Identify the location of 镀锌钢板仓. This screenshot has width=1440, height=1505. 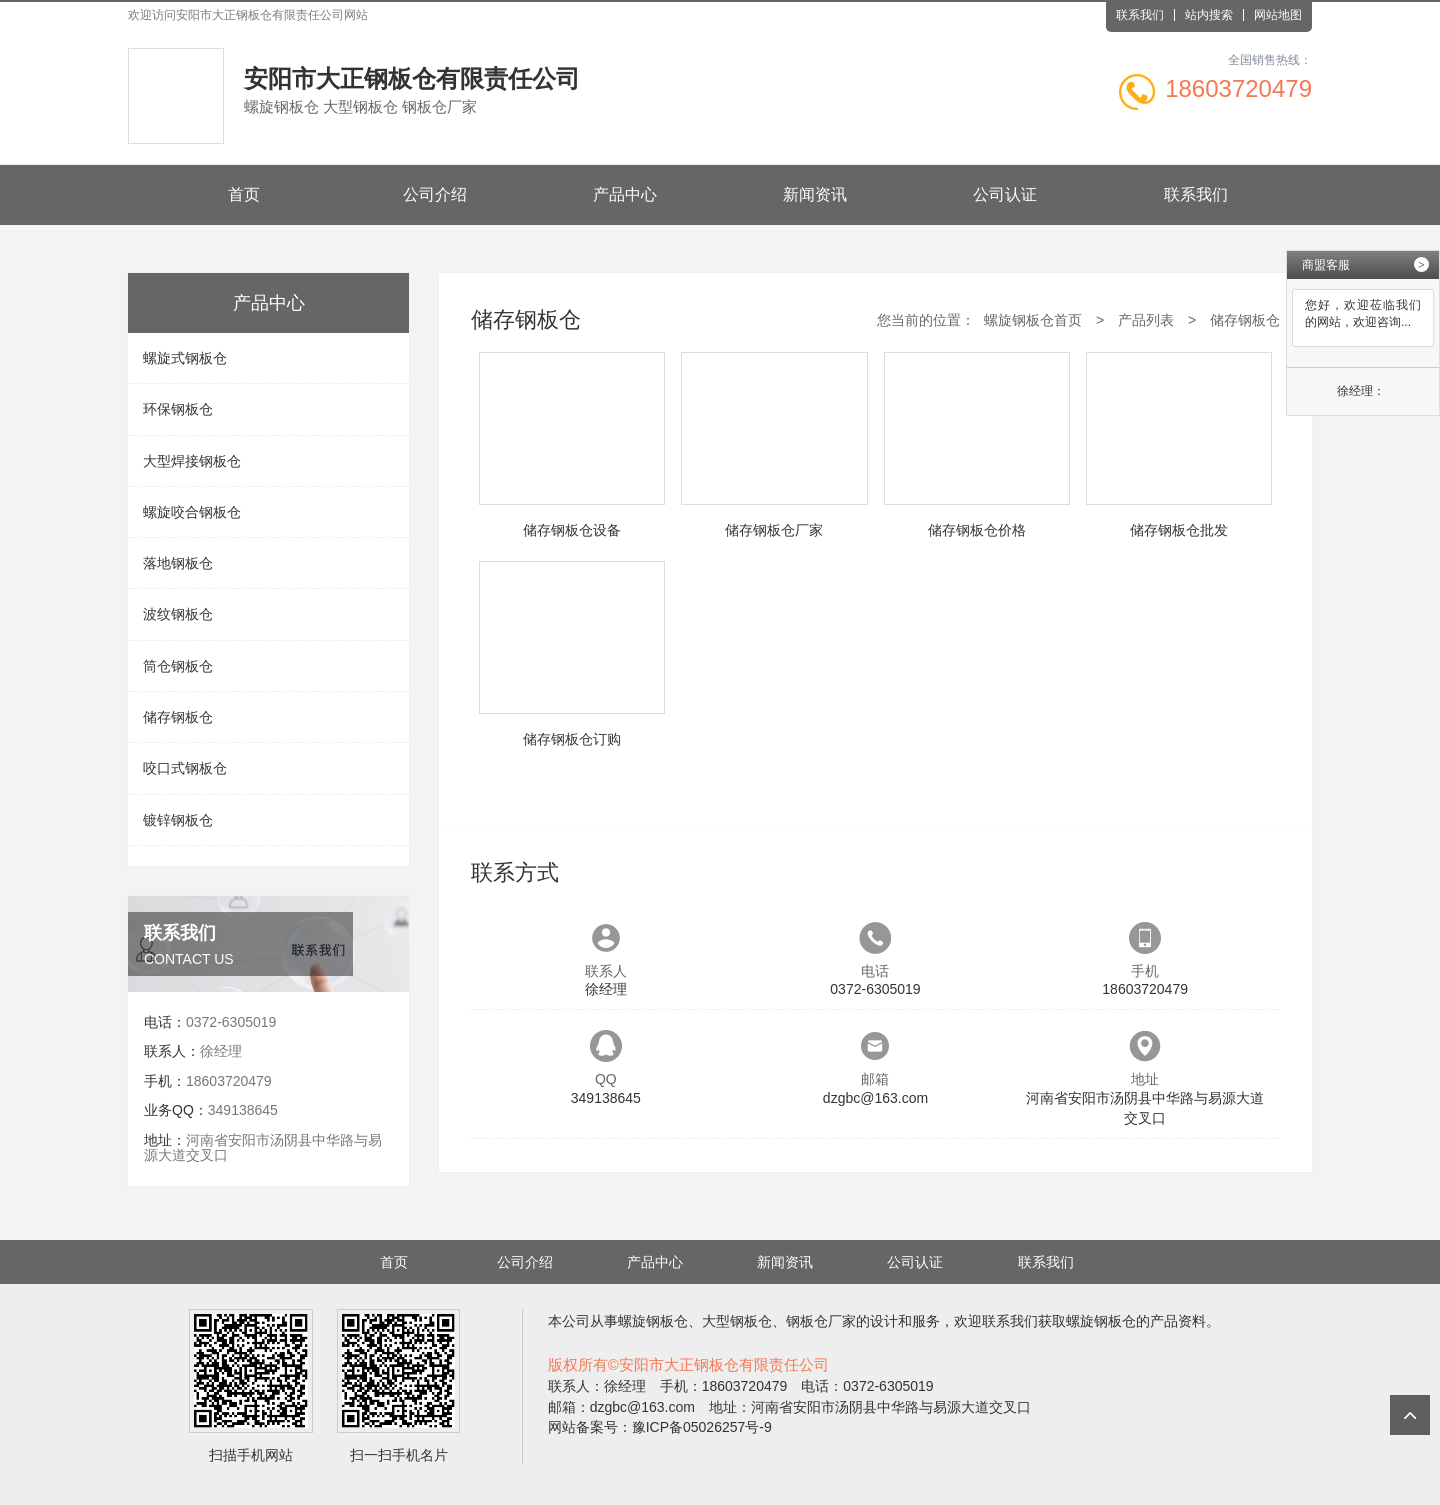
(178, 820).